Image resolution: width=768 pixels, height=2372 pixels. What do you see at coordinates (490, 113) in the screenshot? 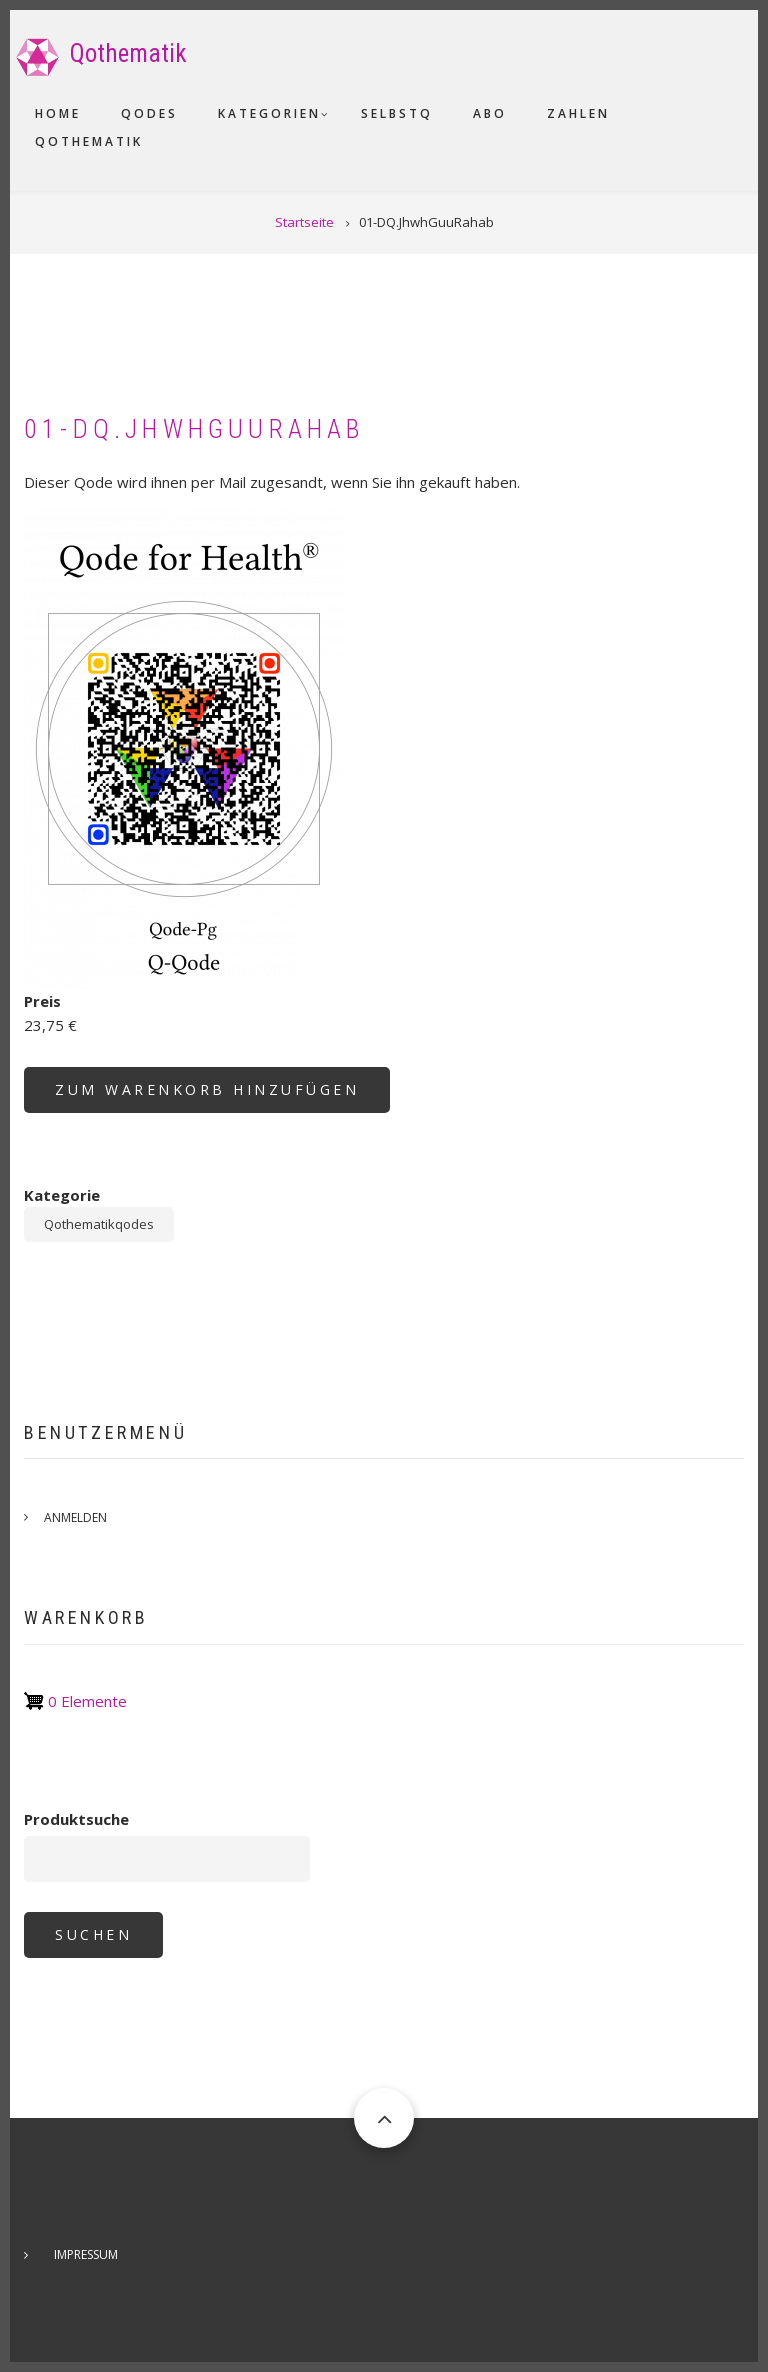
I see `Abo` at bounding box center [490, 113].